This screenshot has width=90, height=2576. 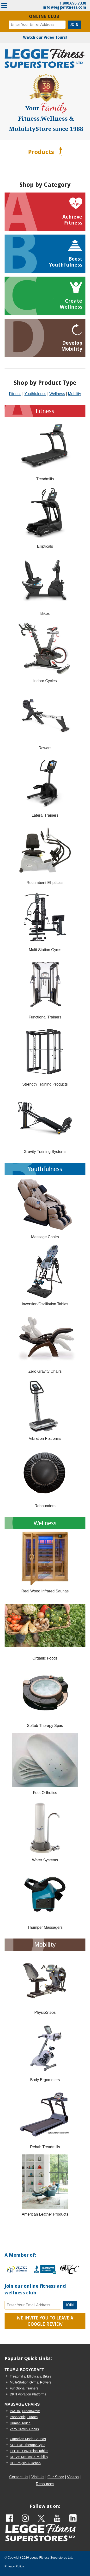 I want to click on Zero Gravity Chairs, so click(x=24, y=2429).